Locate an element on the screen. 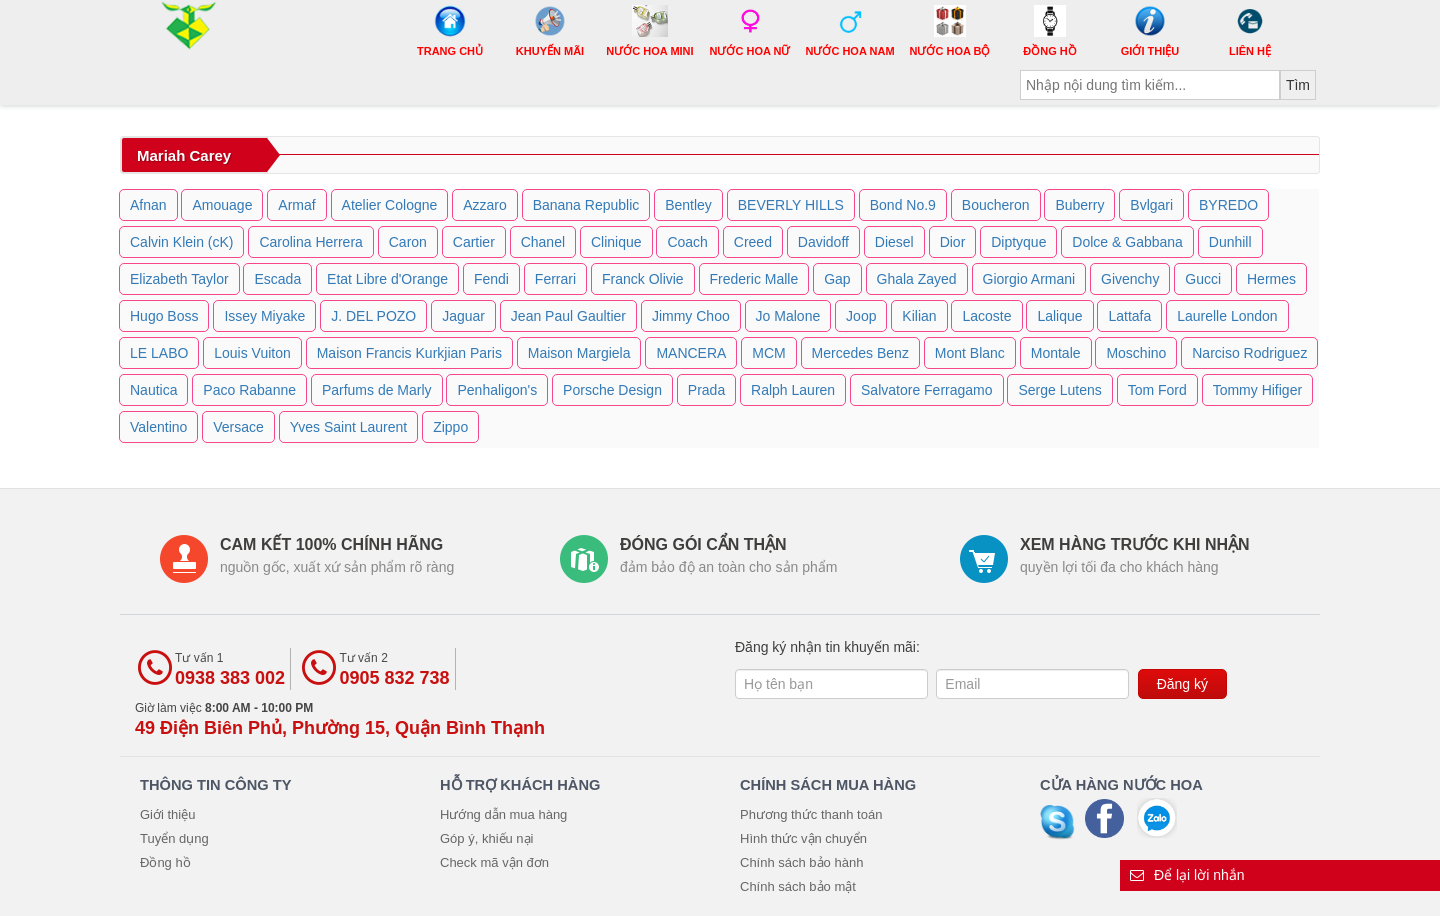  Jo Malone is located at coordinates (788, 316).